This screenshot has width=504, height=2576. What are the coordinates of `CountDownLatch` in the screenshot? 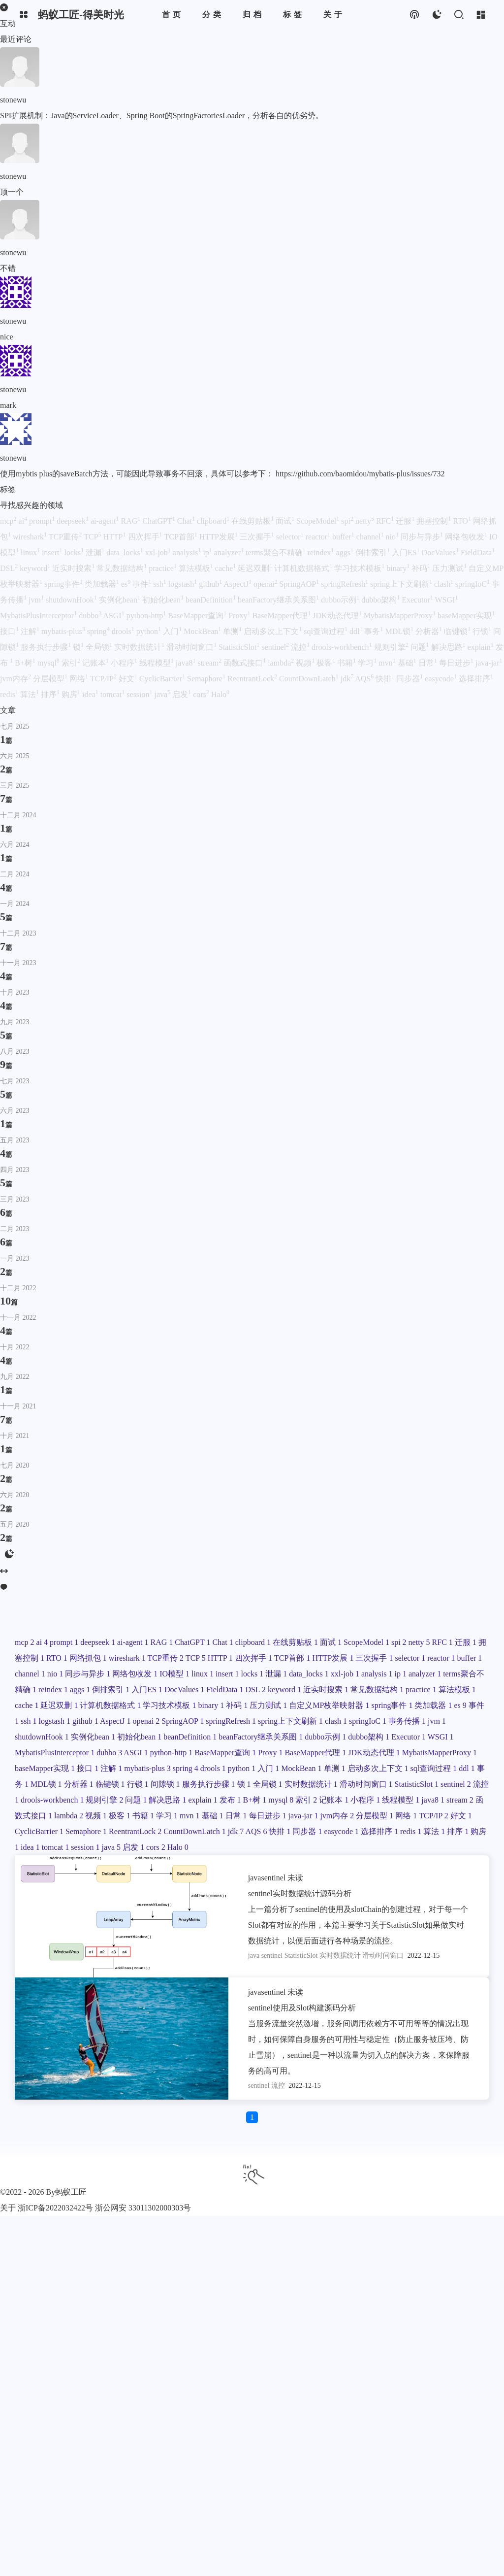 It's located at (310, 678).